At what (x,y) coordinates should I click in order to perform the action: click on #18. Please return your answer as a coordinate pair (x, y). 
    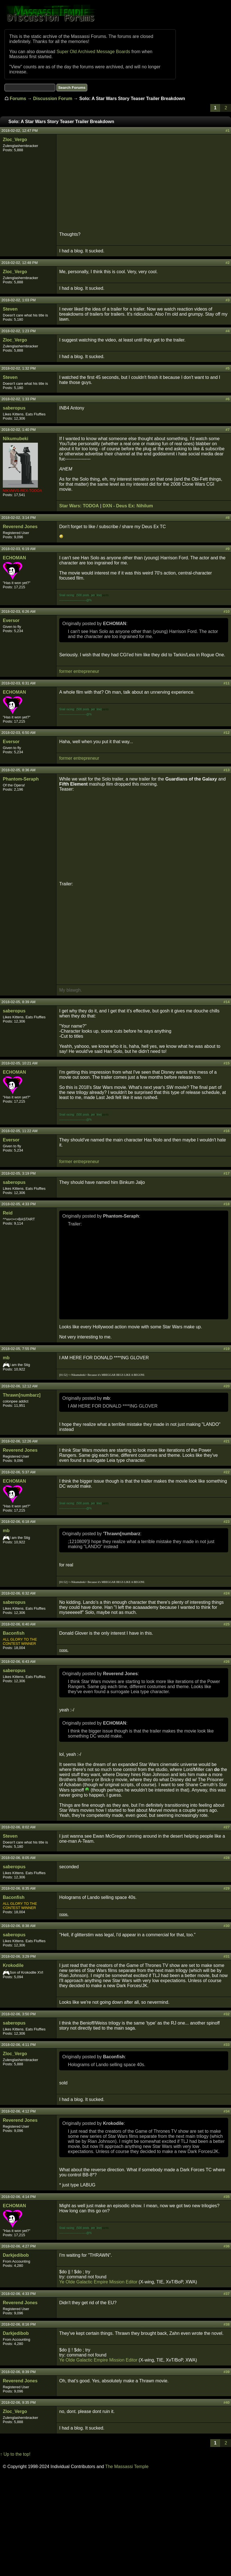
    Looking at the image, I should click on (226, 1204).